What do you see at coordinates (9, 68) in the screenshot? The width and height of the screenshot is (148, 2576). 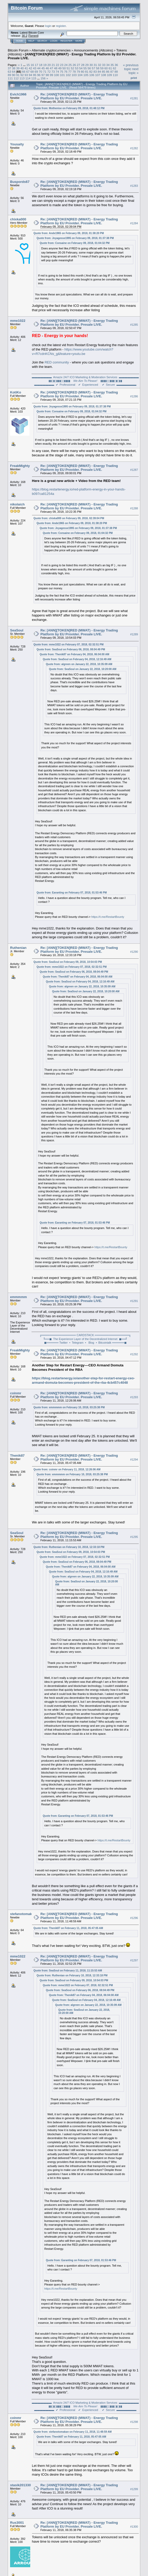 I see `37` at bounding box center [9, 68].